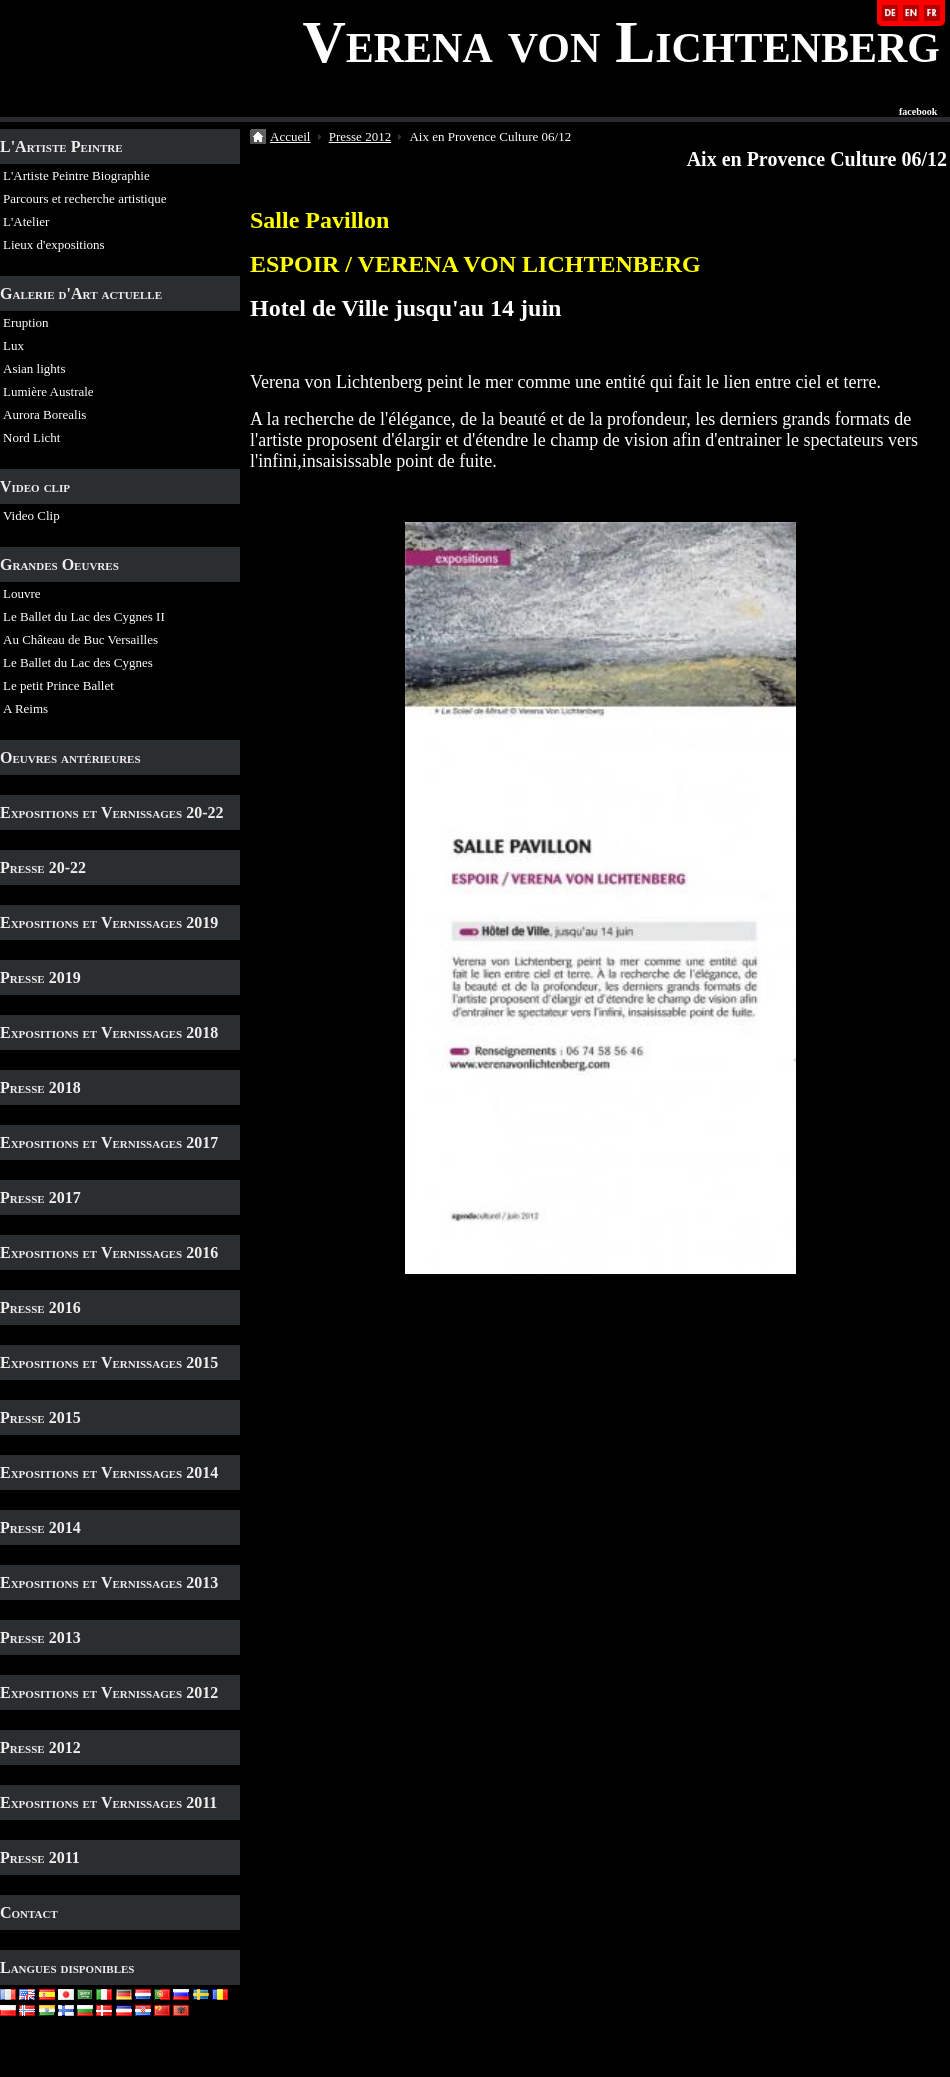 The image size is (950, 2077). What do you see at coordinates (61, 146) in the screenshot?
I see `L'Artiste Peintre` at bounding box center [61, 146].